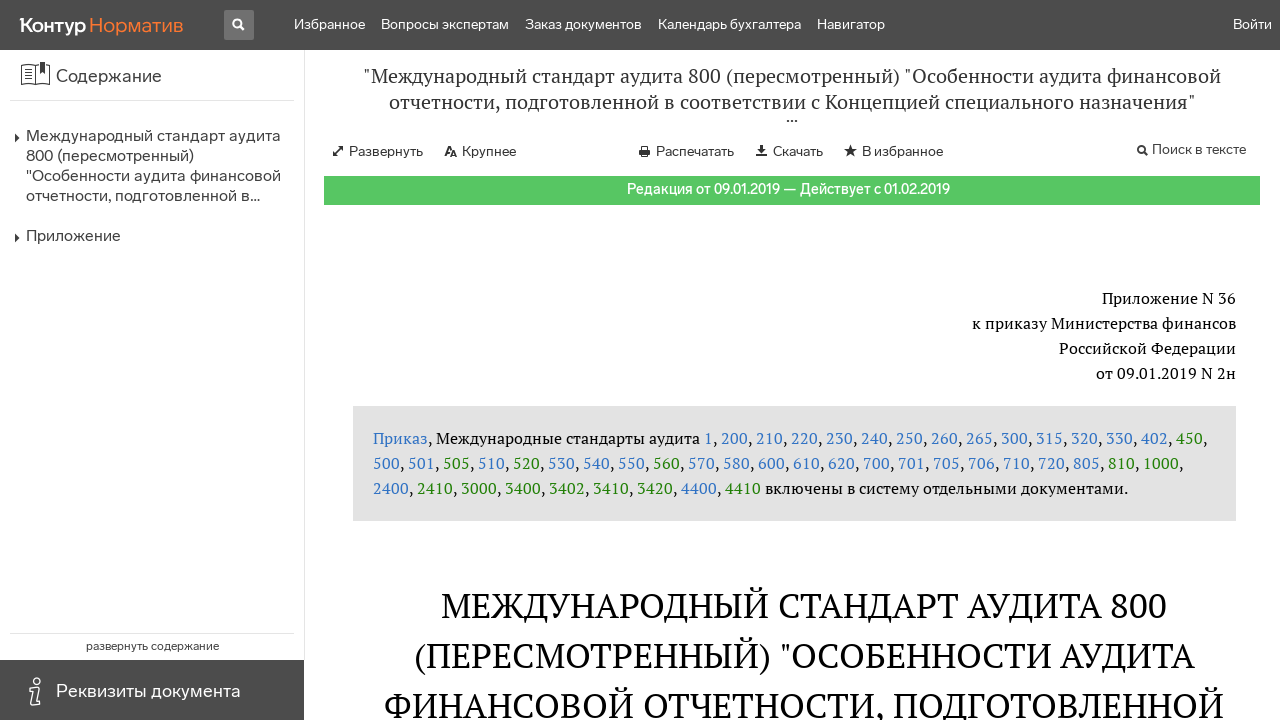  What do you see at coordinates (1084, 438) in the screenshot?
I see `320` at bounding box center [1084, 438].